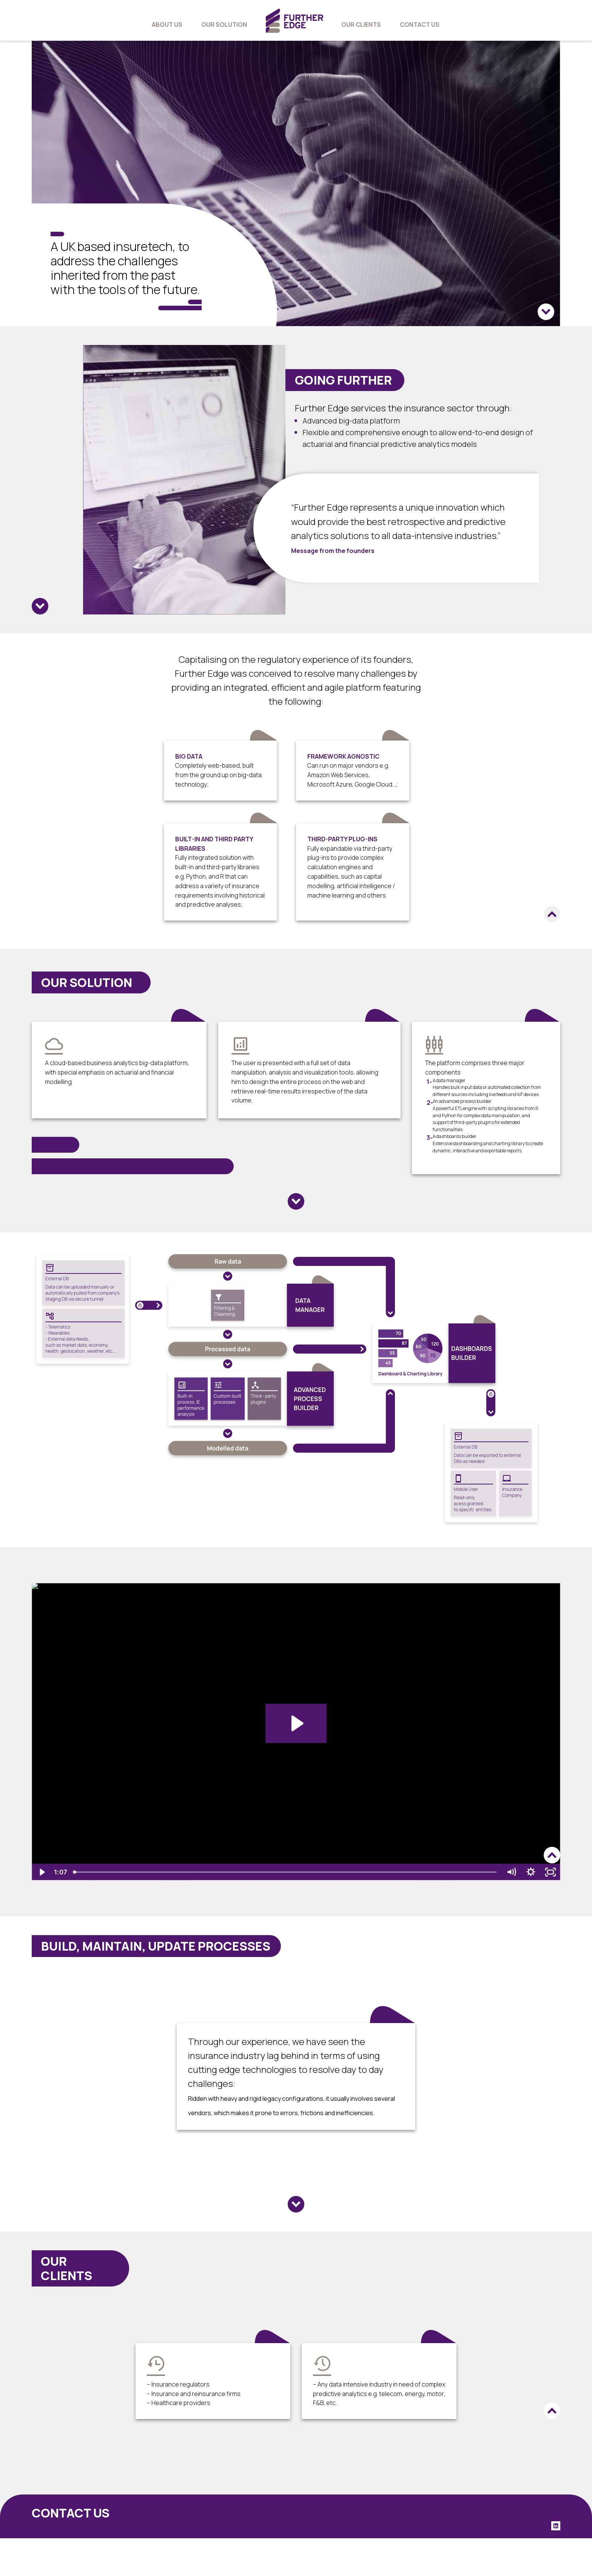 The width and height of the screenshot is (592, 2576). What do you see at coordinates (167, 24) in the screenshot?
I see `about us` at bounding box center [167, 24].